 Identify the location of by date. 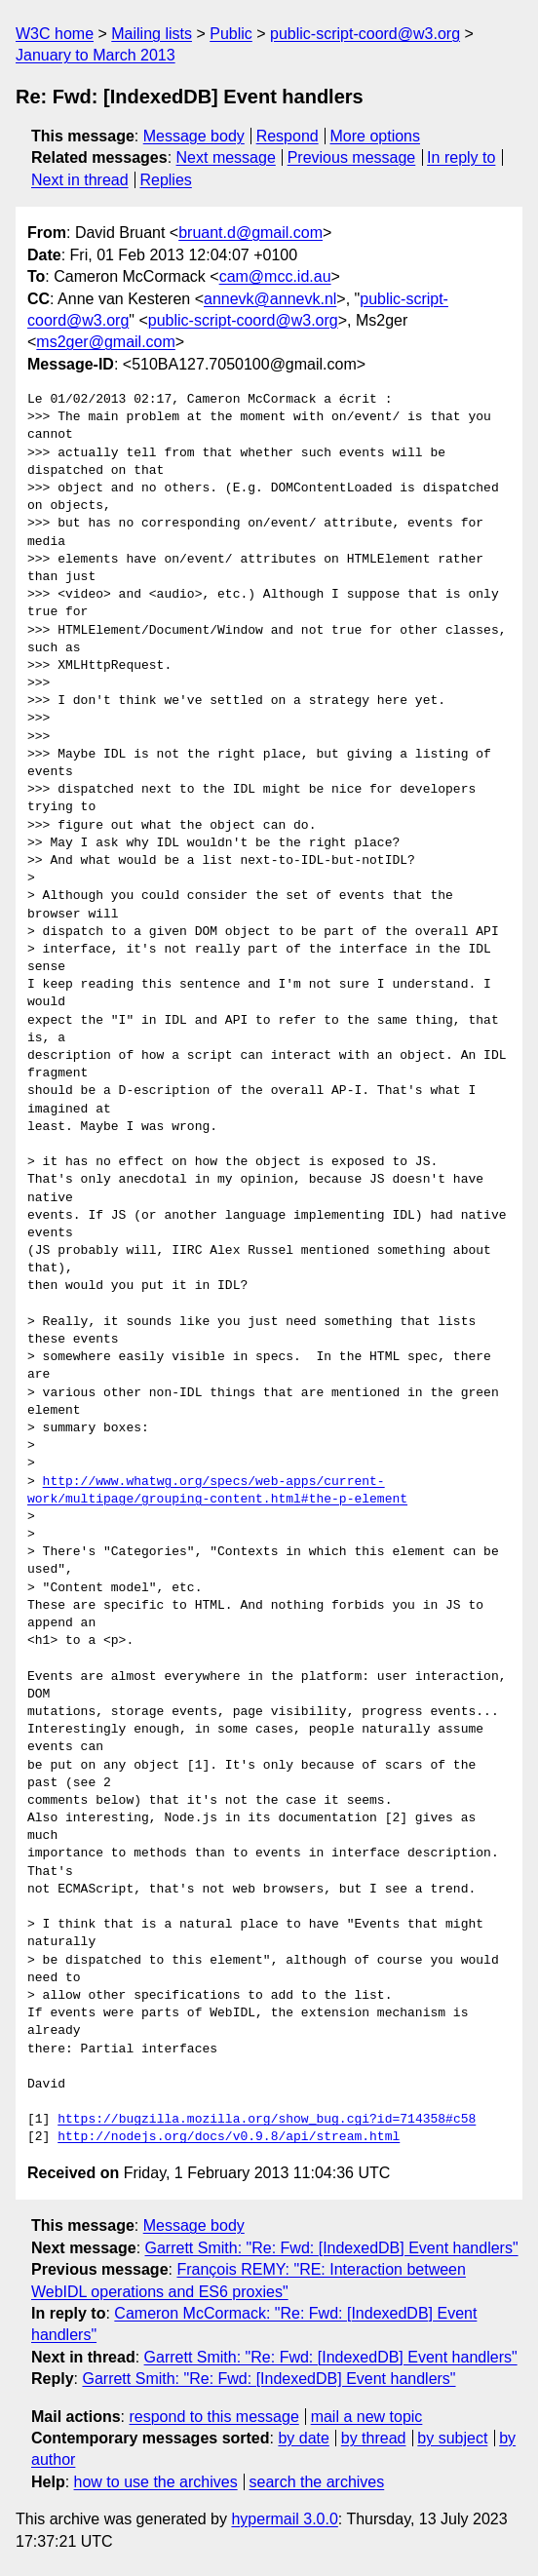
(303, 2438).